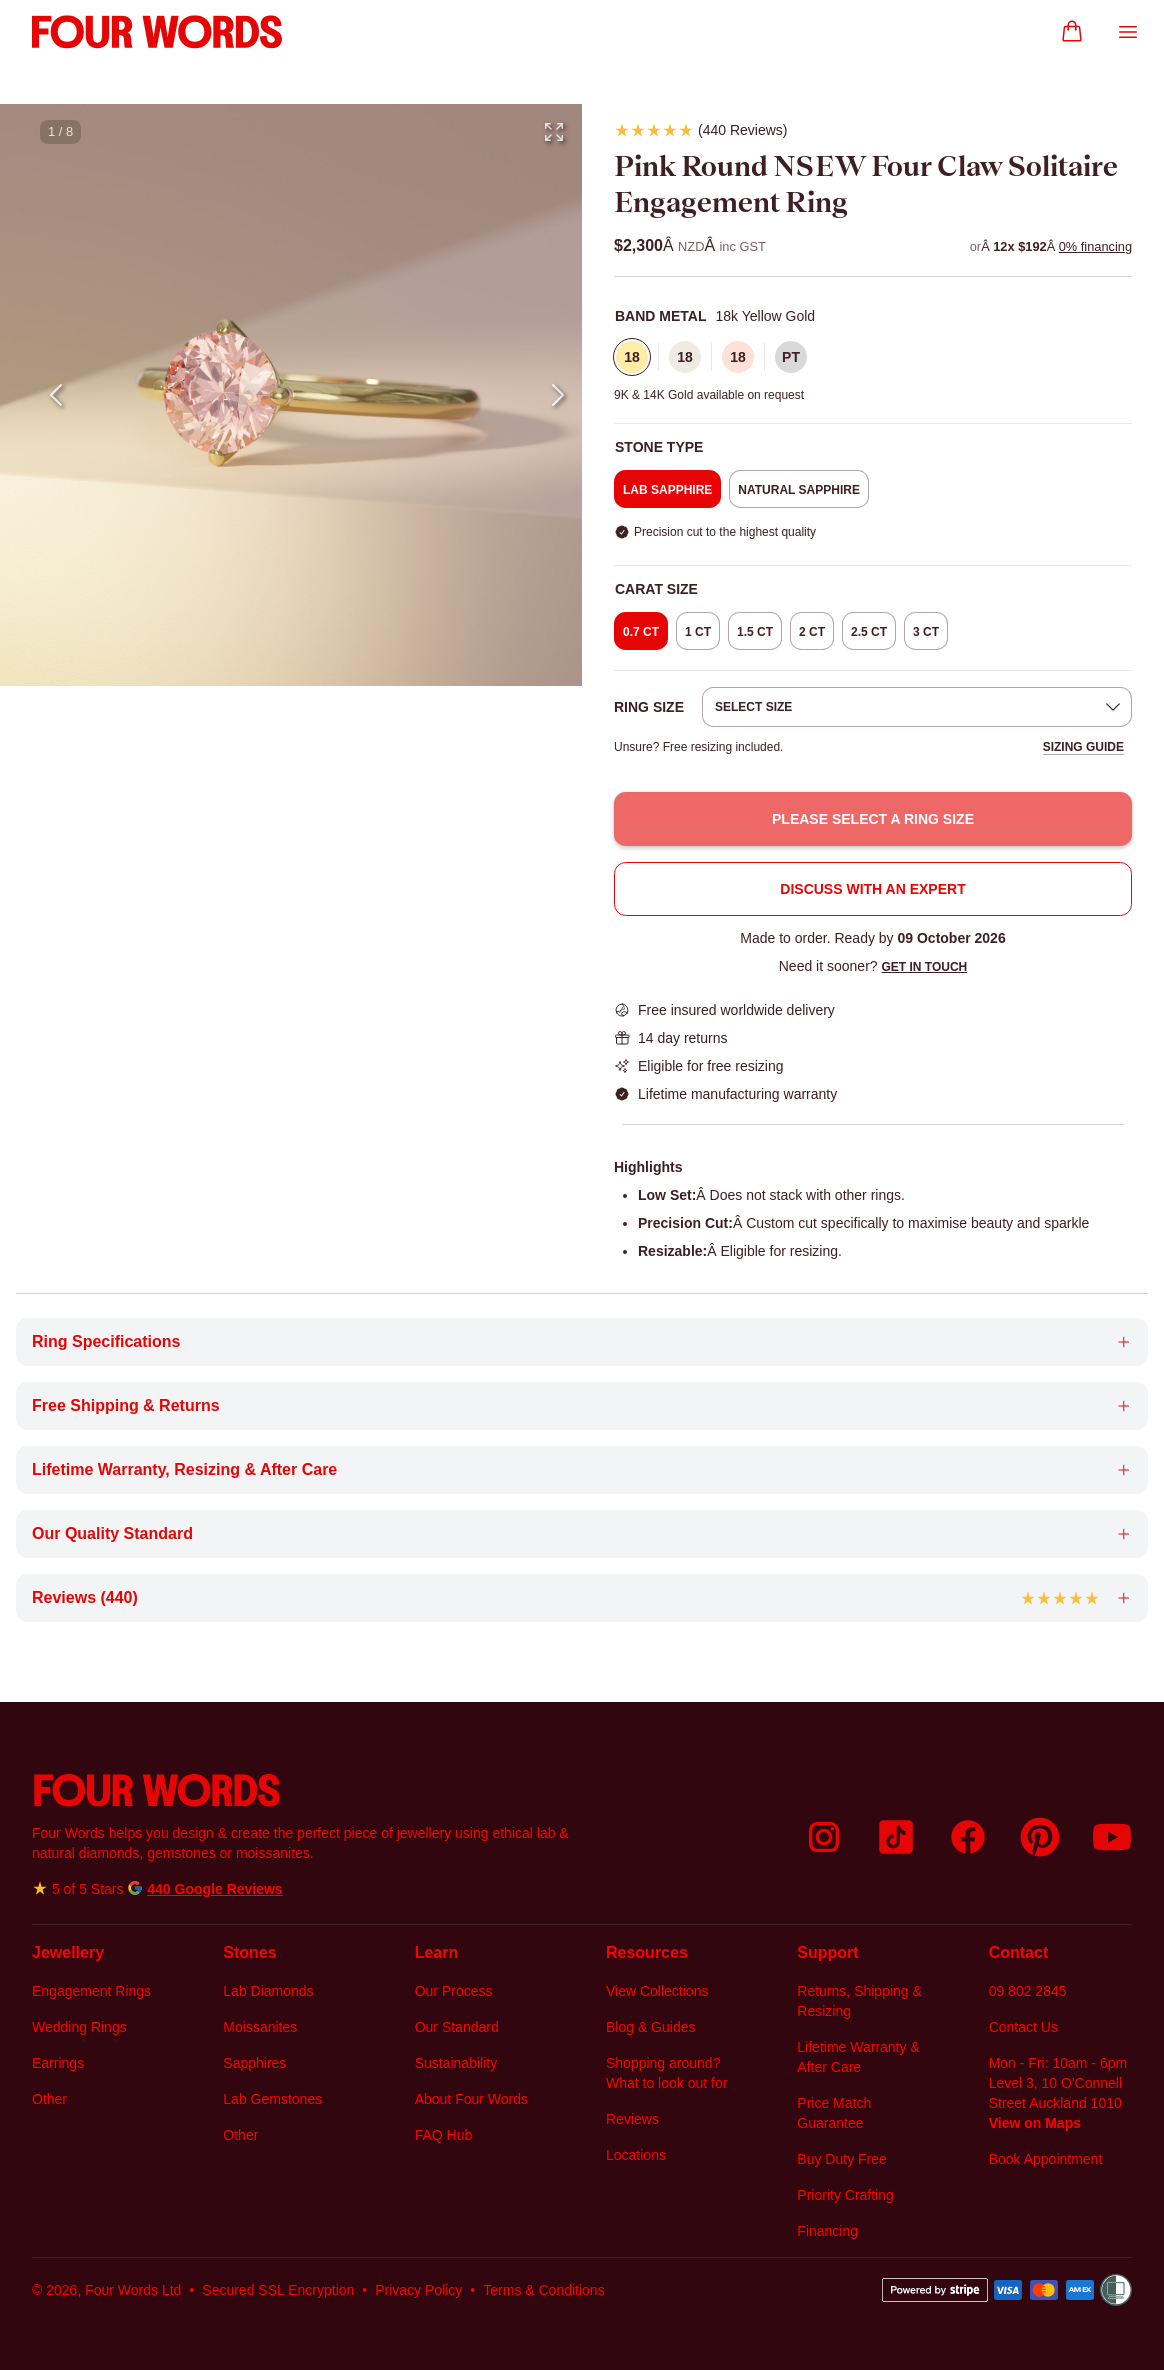 The image size is (1164, 2370). Describe the element at coordinates (260, 2027) in the screenshot. I see `Moissanites` at that location.